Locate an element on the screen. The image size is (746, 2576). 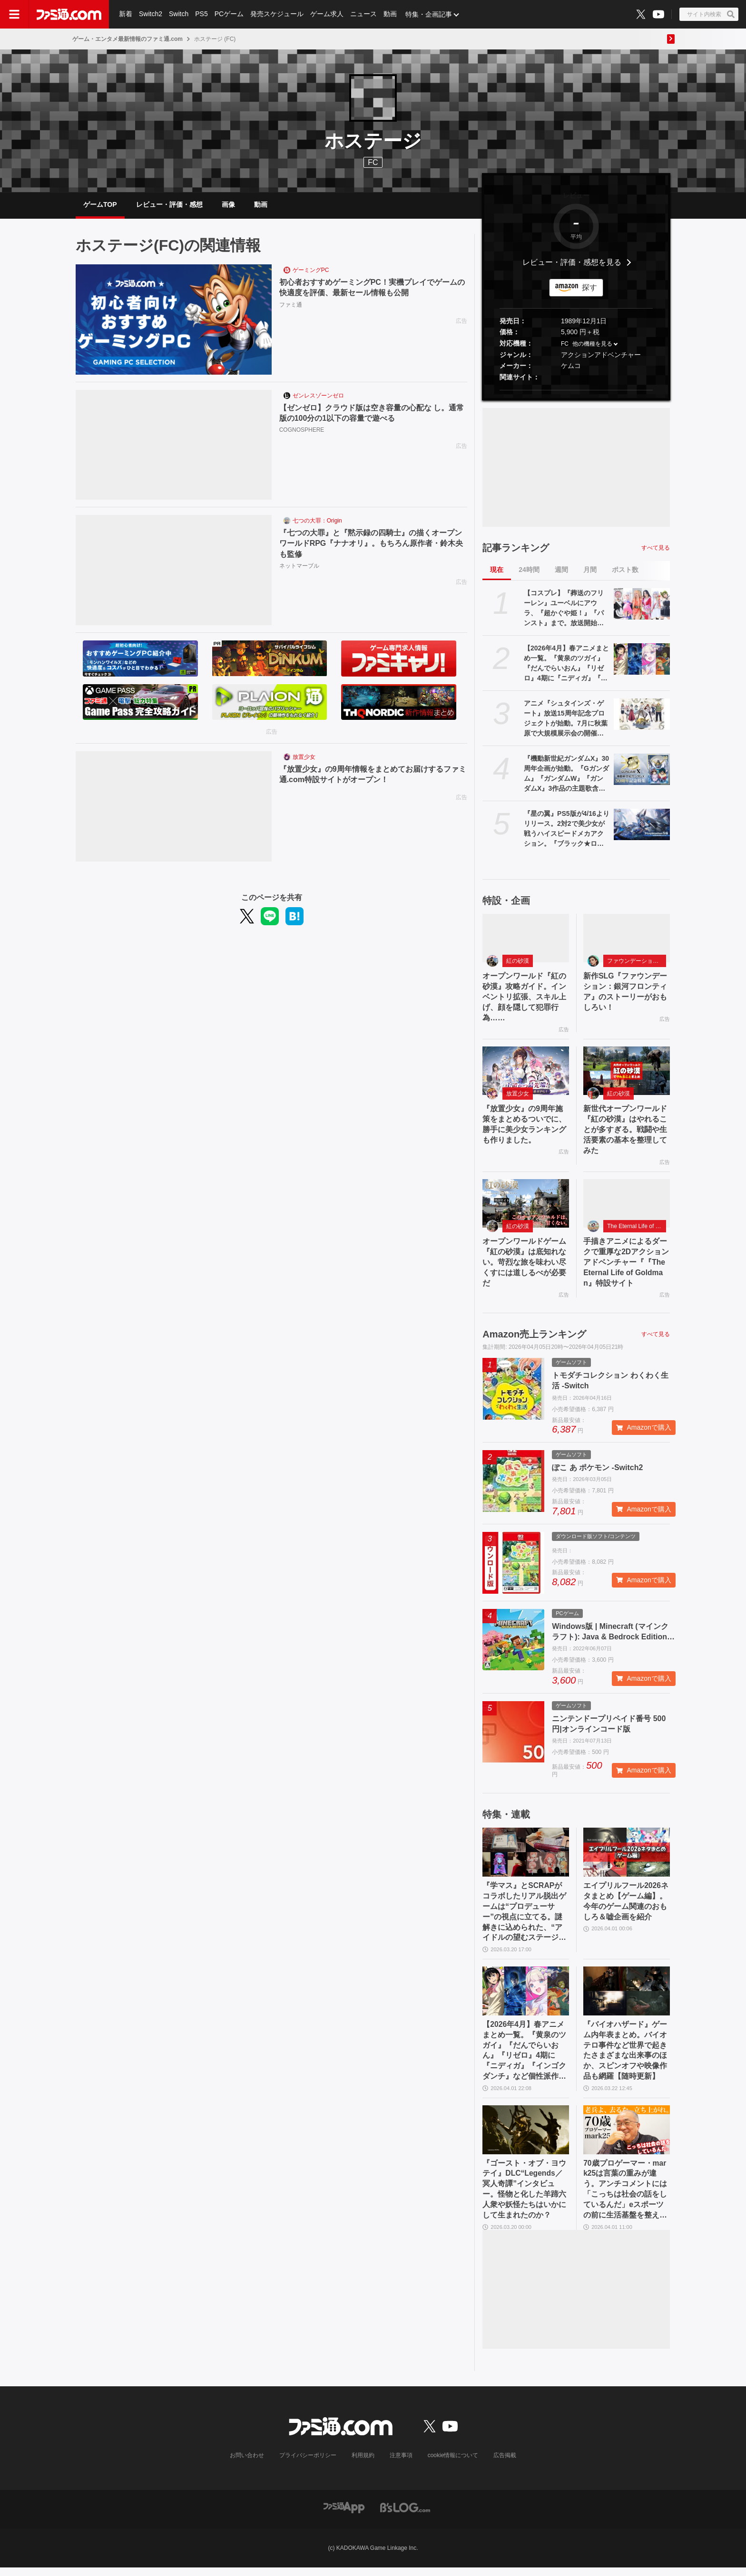
オープンワールド『紅の砂漠』攻略ガイド。インベントリ拡張、スキル上げ、顔を隠して犯罪行為…… is located at coordinates (524, 998).